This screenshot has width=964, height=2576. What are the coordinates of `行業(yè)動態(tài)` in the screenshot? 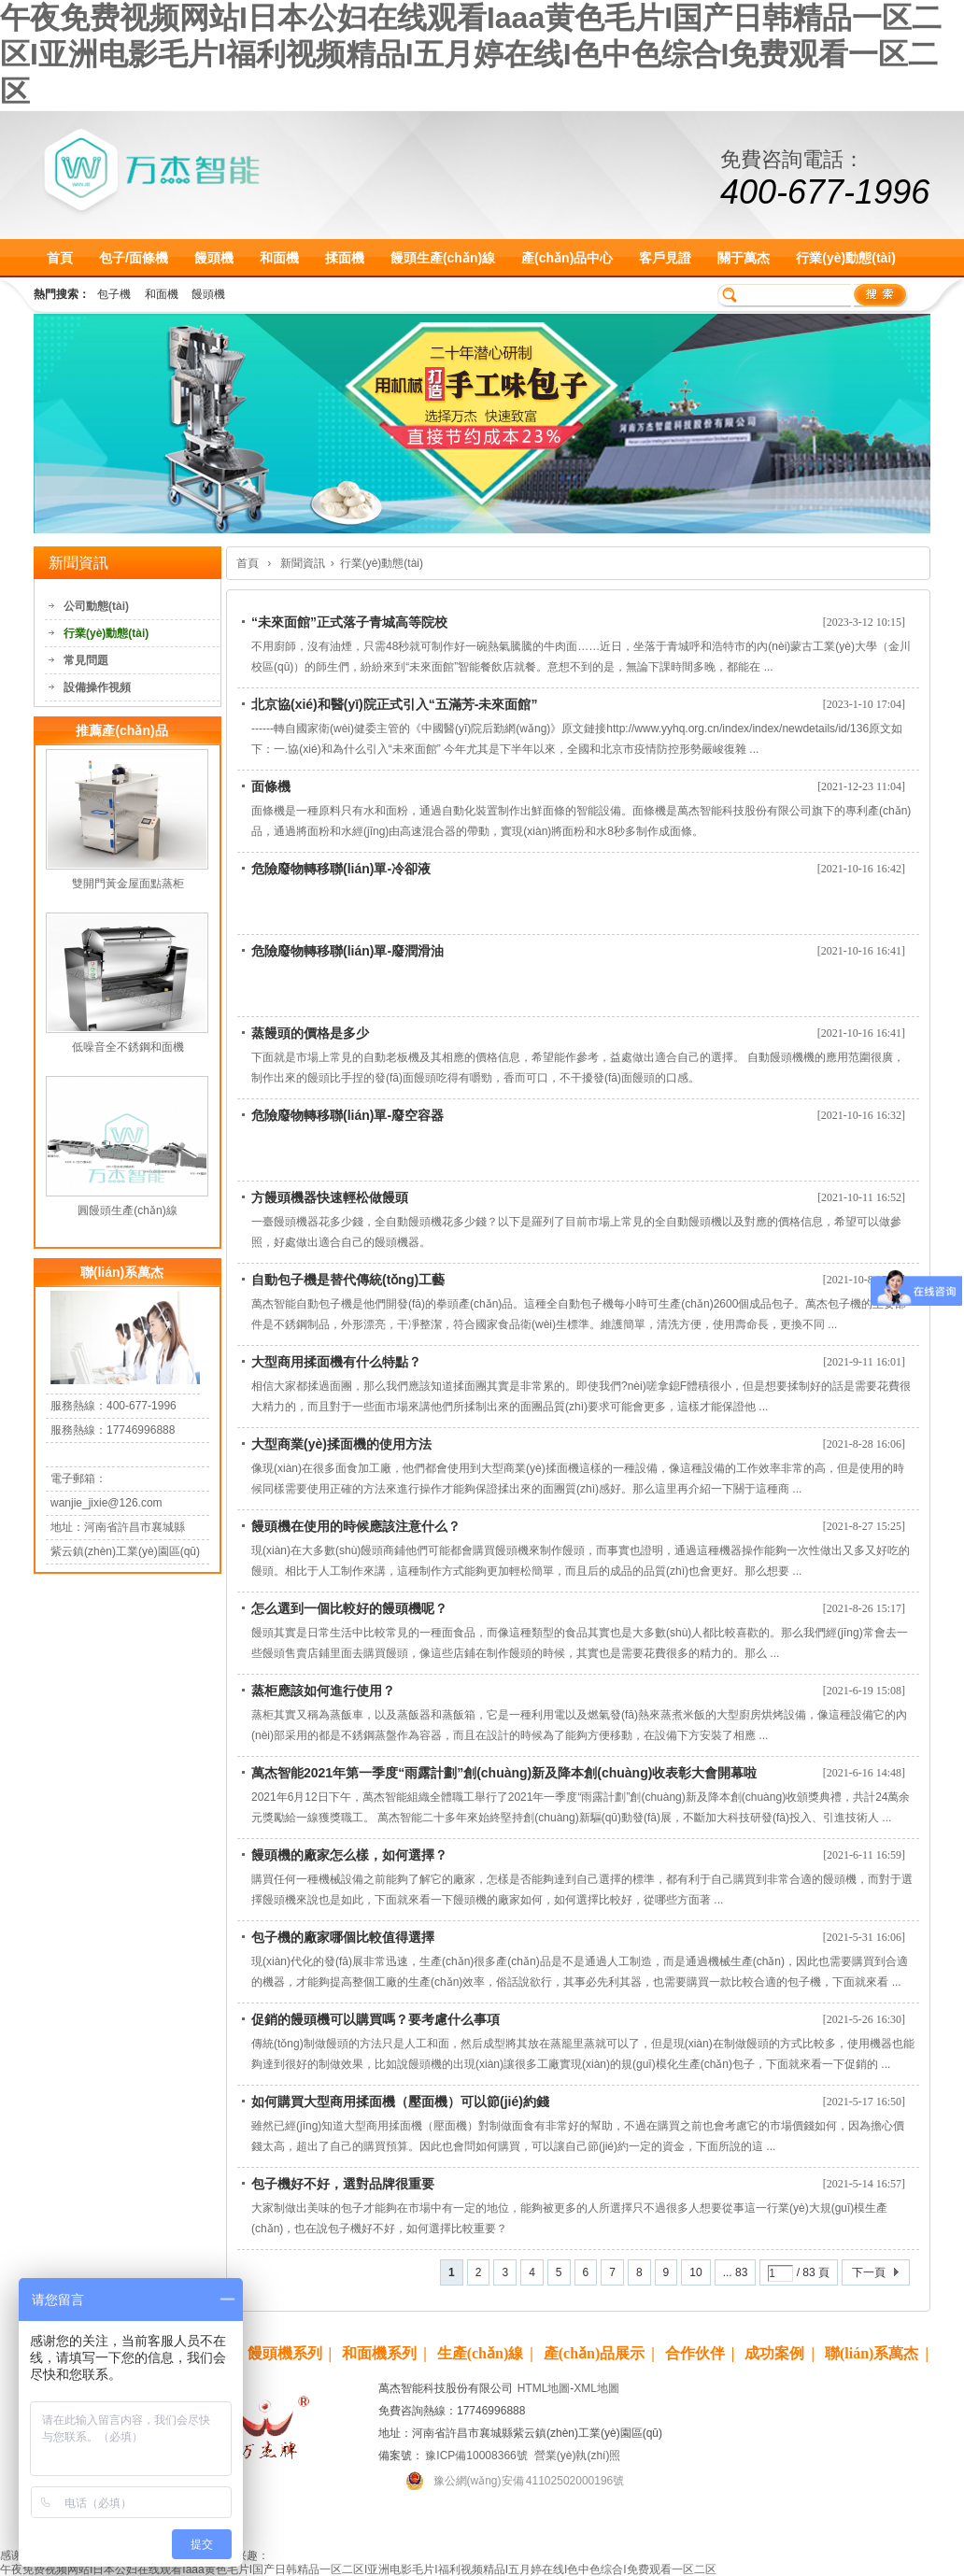 It's located at (846, 257).